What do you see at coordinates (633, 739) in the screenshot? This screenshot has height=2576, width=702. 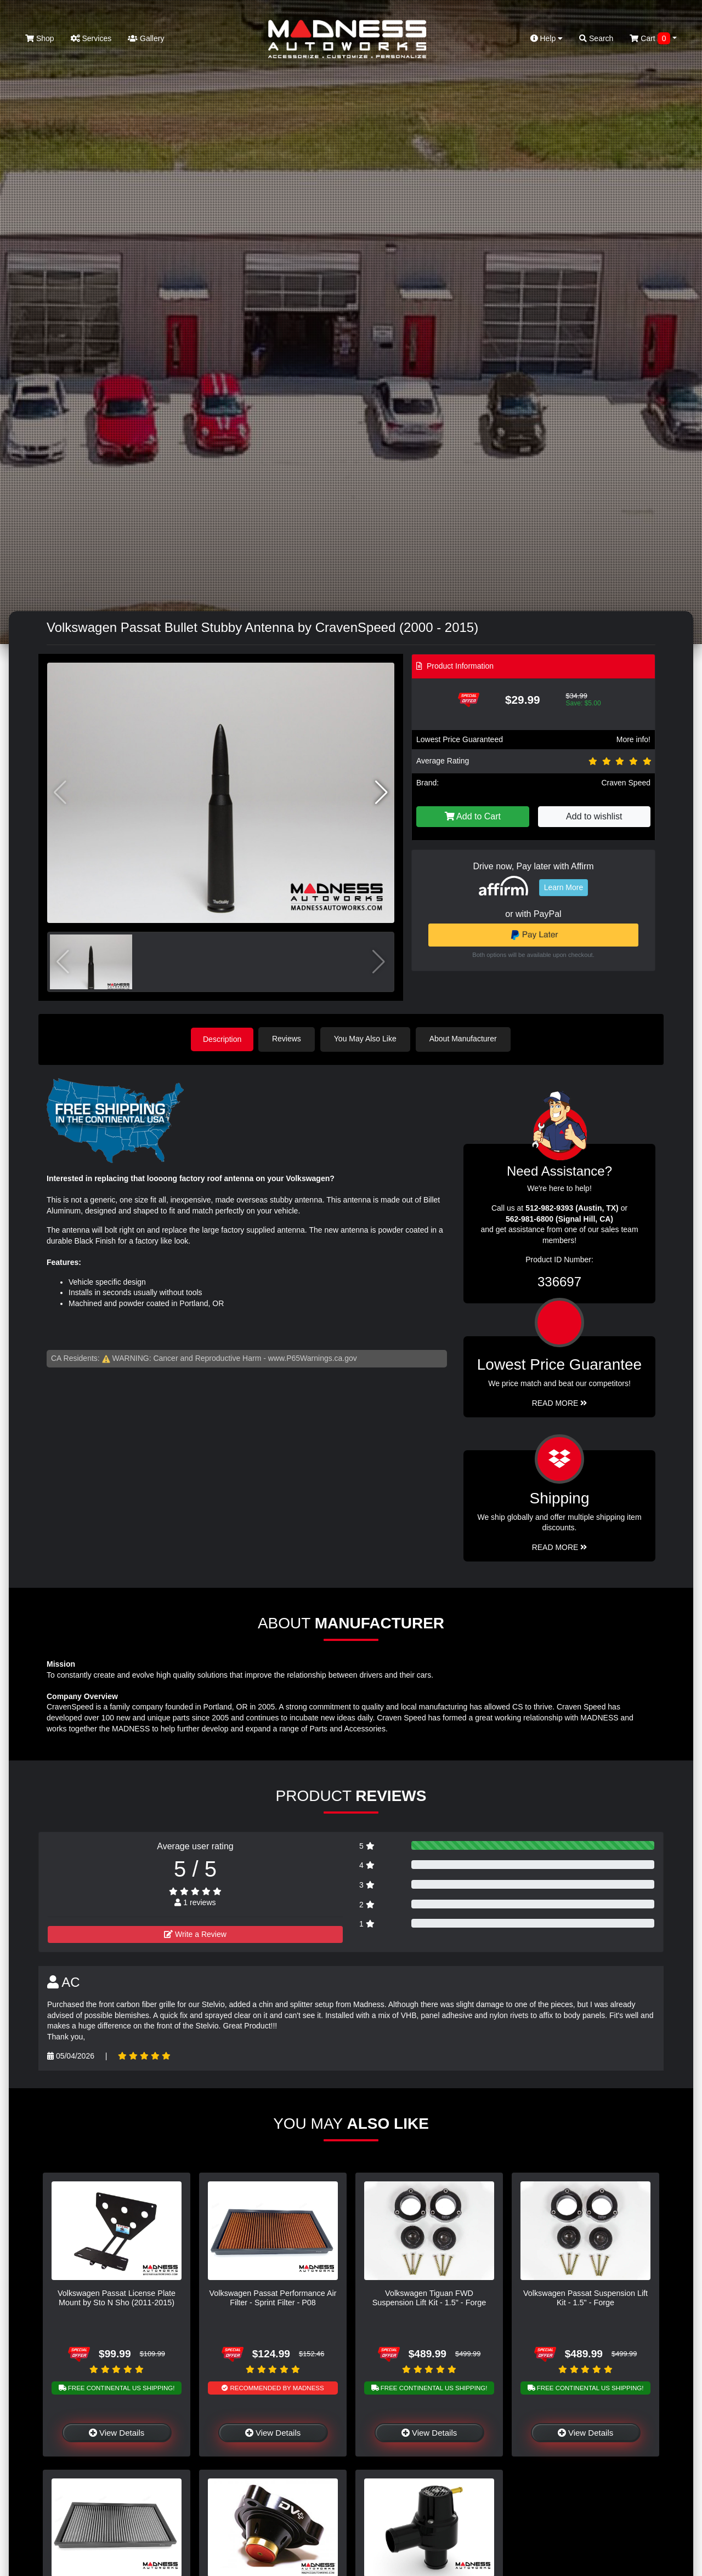 I see `More info!` at bounding box center [633, 739].